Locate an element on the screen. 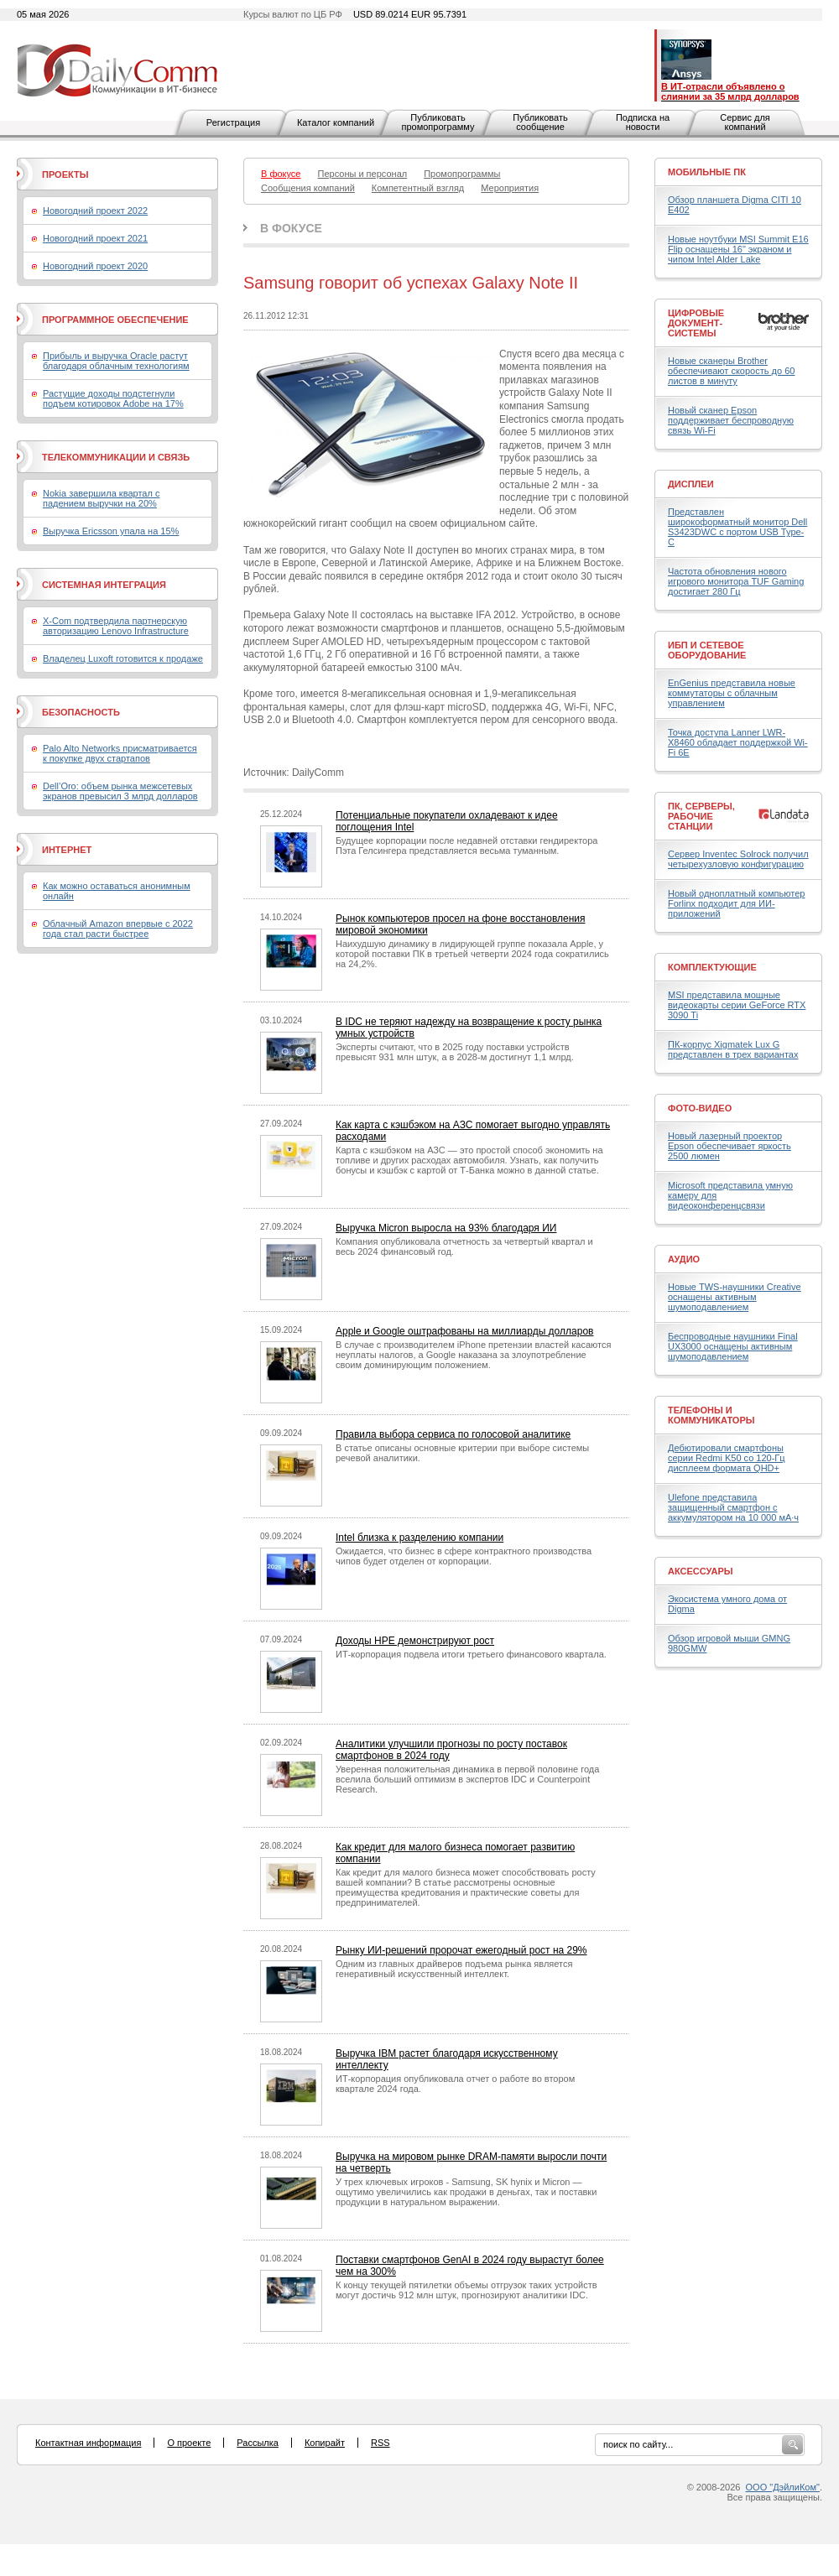 The image size is (839, 2576). Программное обеспечение is located at coordinates (115, 320).